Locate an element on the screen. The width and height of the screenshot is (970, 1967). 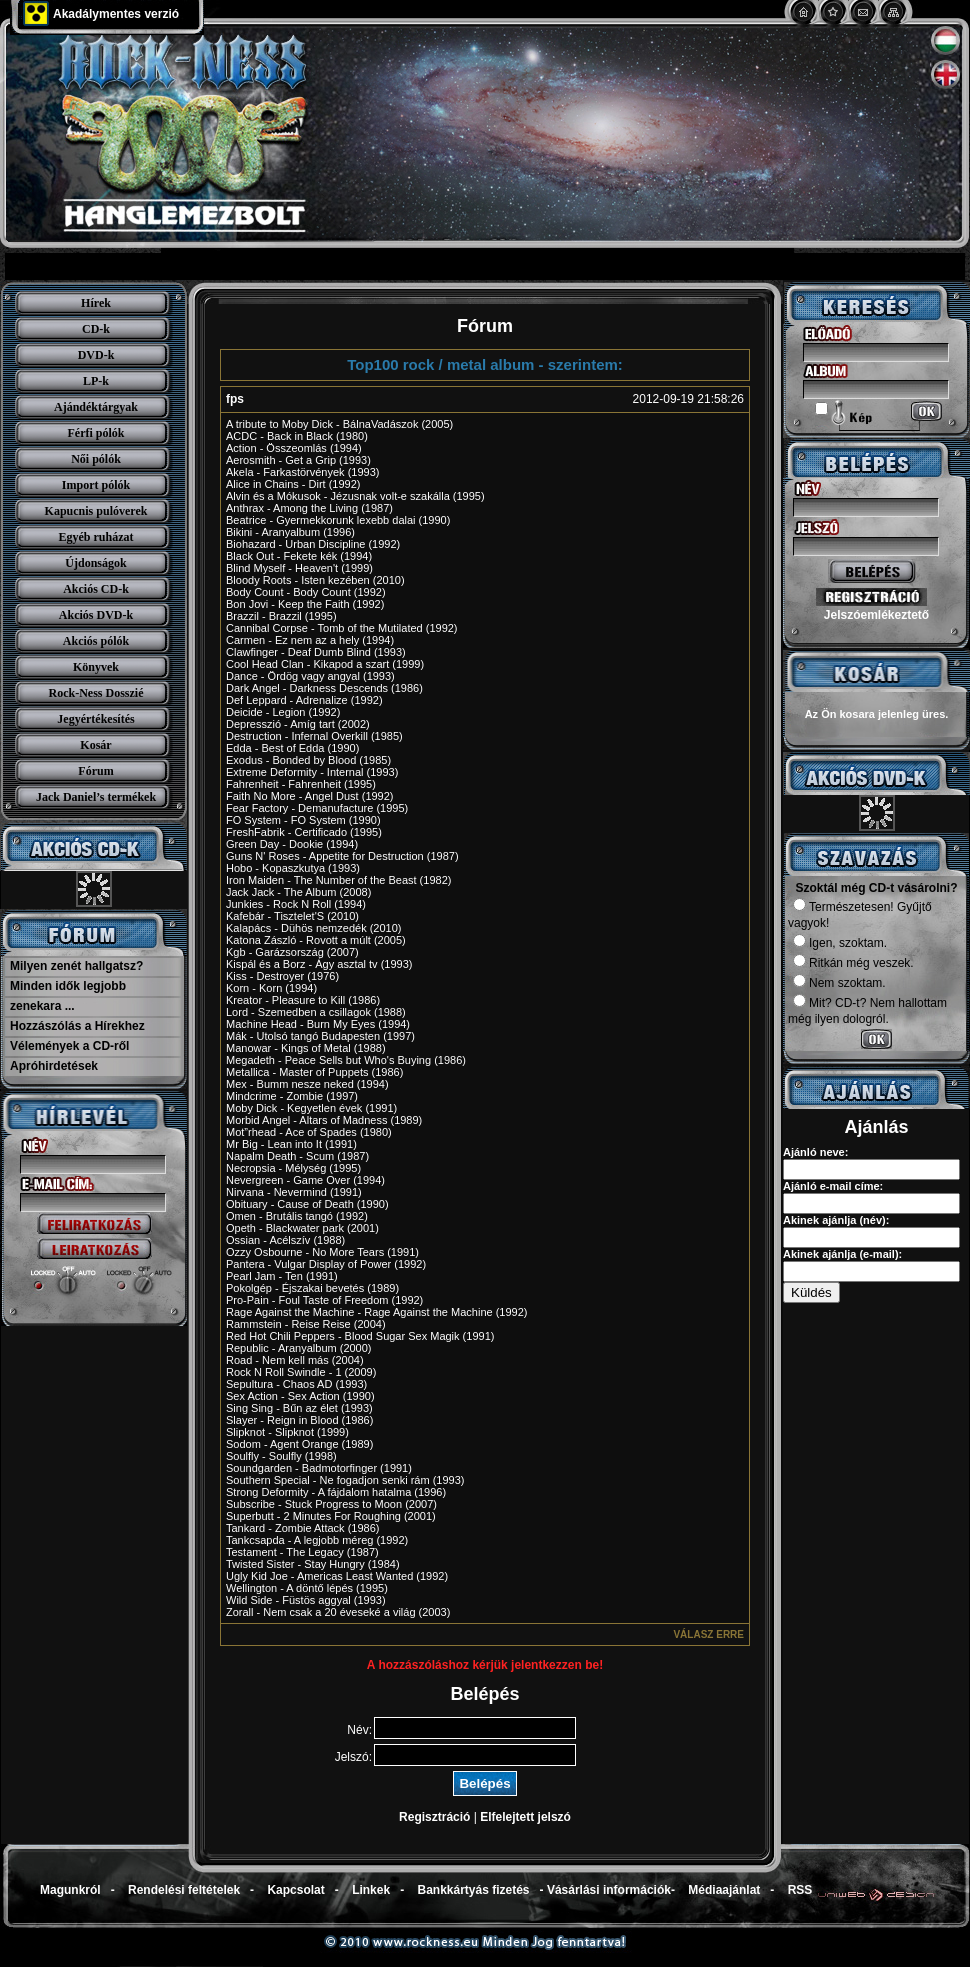
Kosár is located at coordinates (95, 745).